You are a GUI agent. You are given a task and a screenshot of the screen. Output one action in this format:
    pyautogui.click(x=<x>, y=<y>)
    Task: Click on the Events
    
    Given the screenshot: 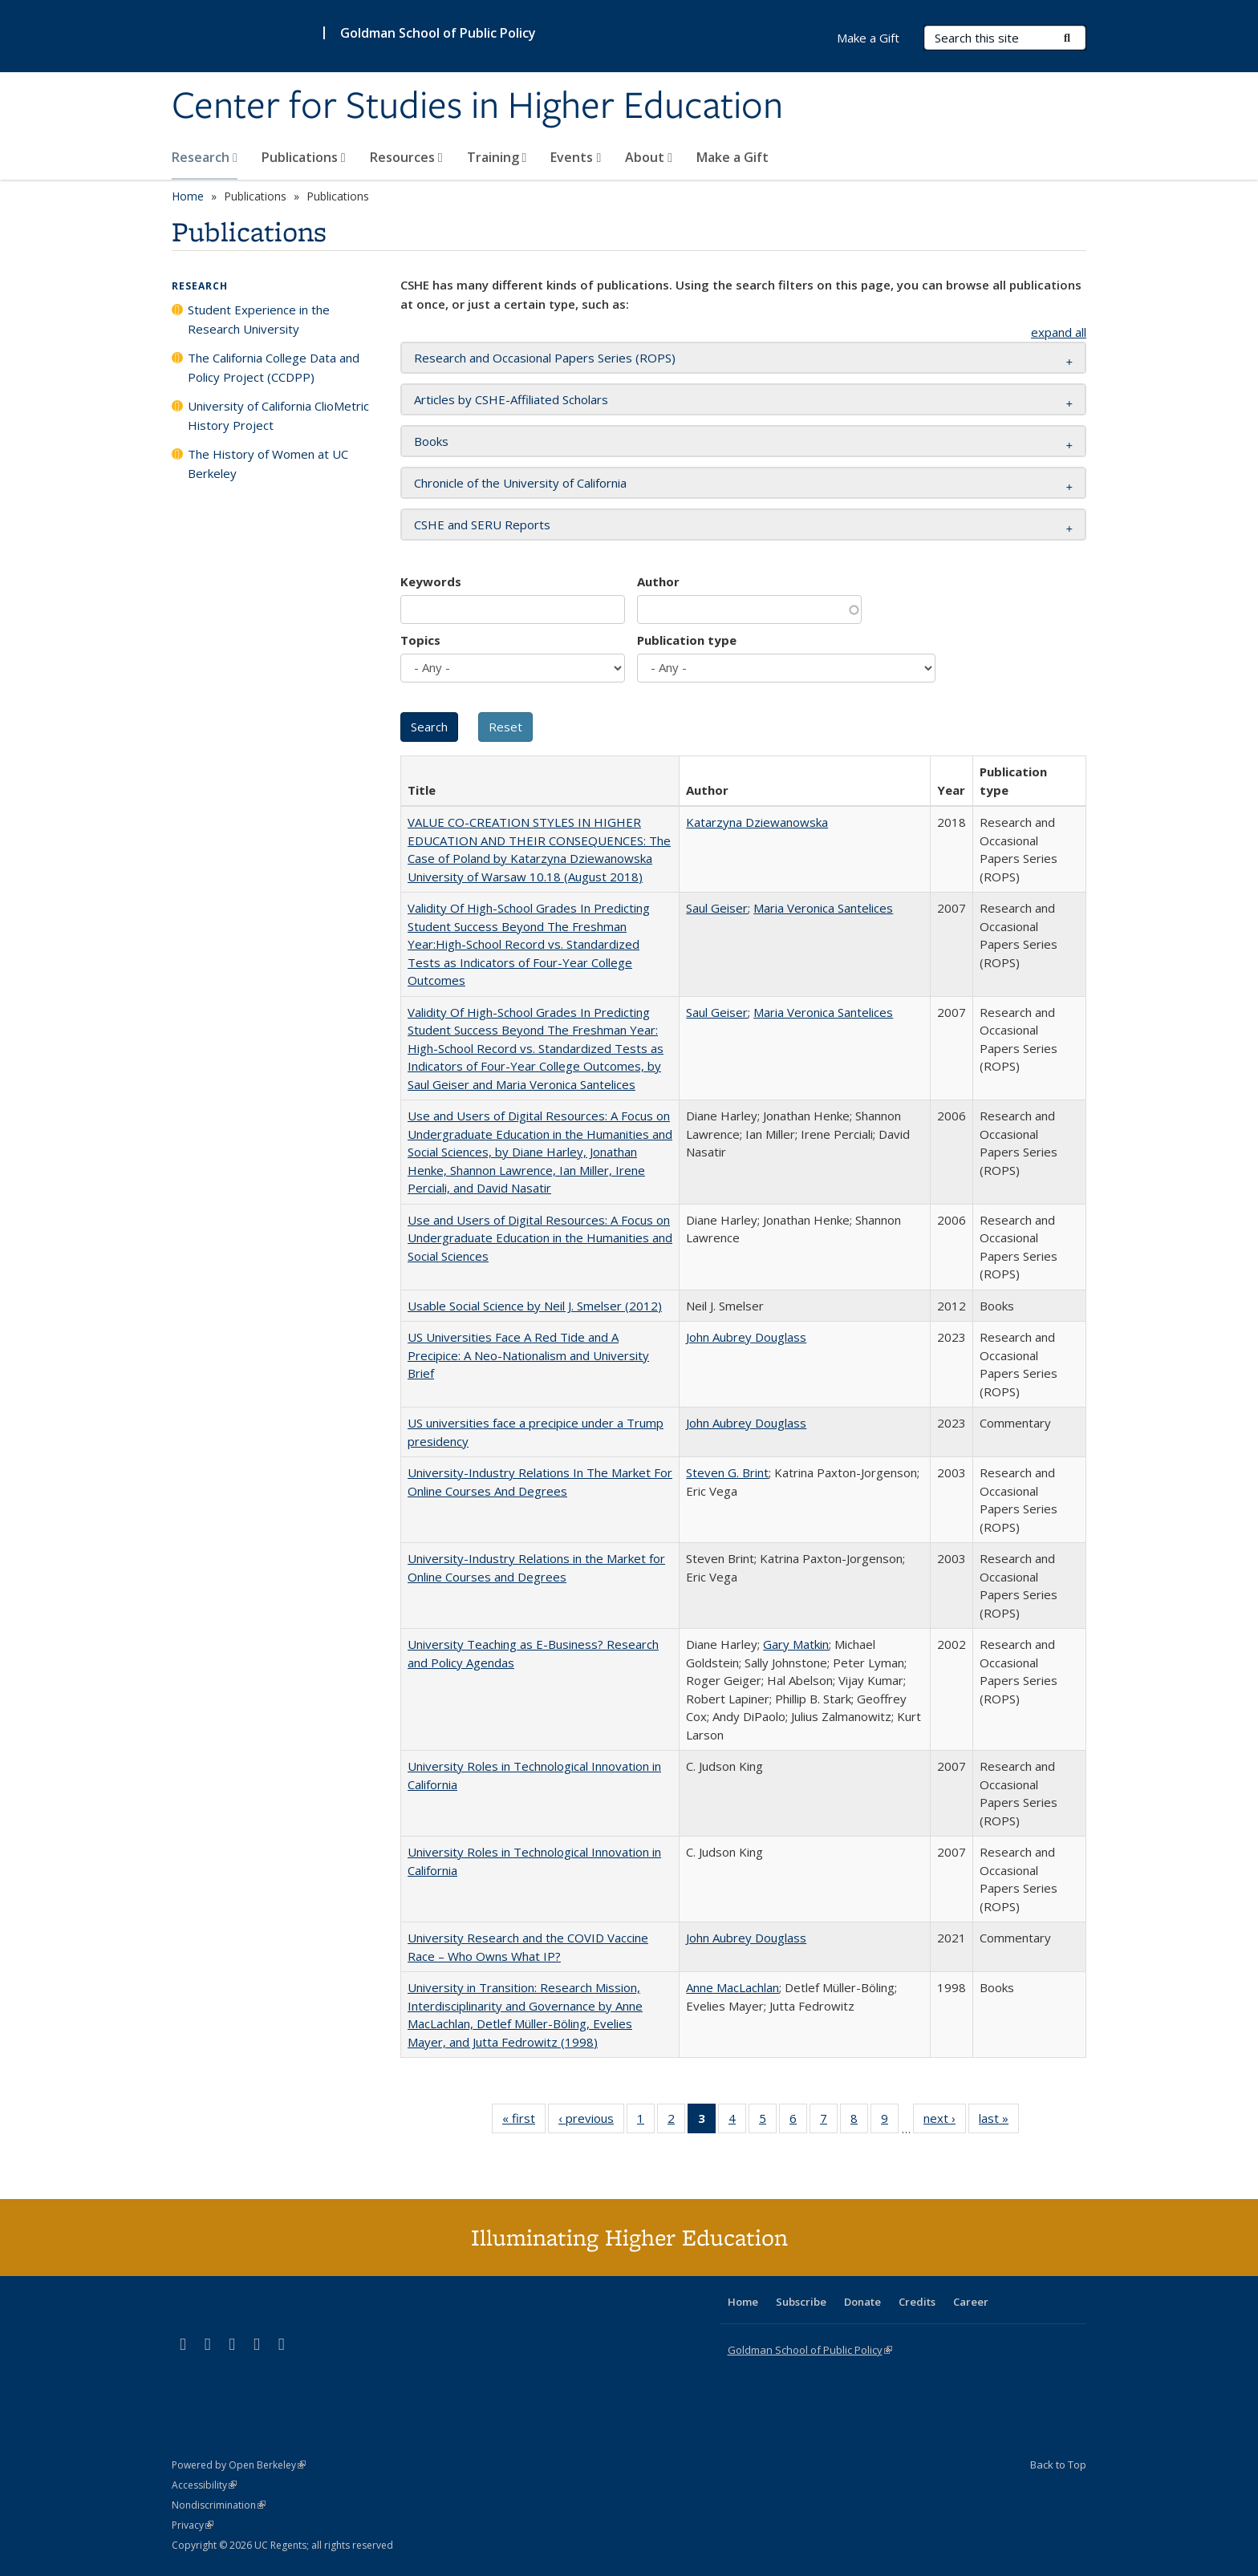 What is the action you would take?
    pyautogui.click(x=575, y=157)
    